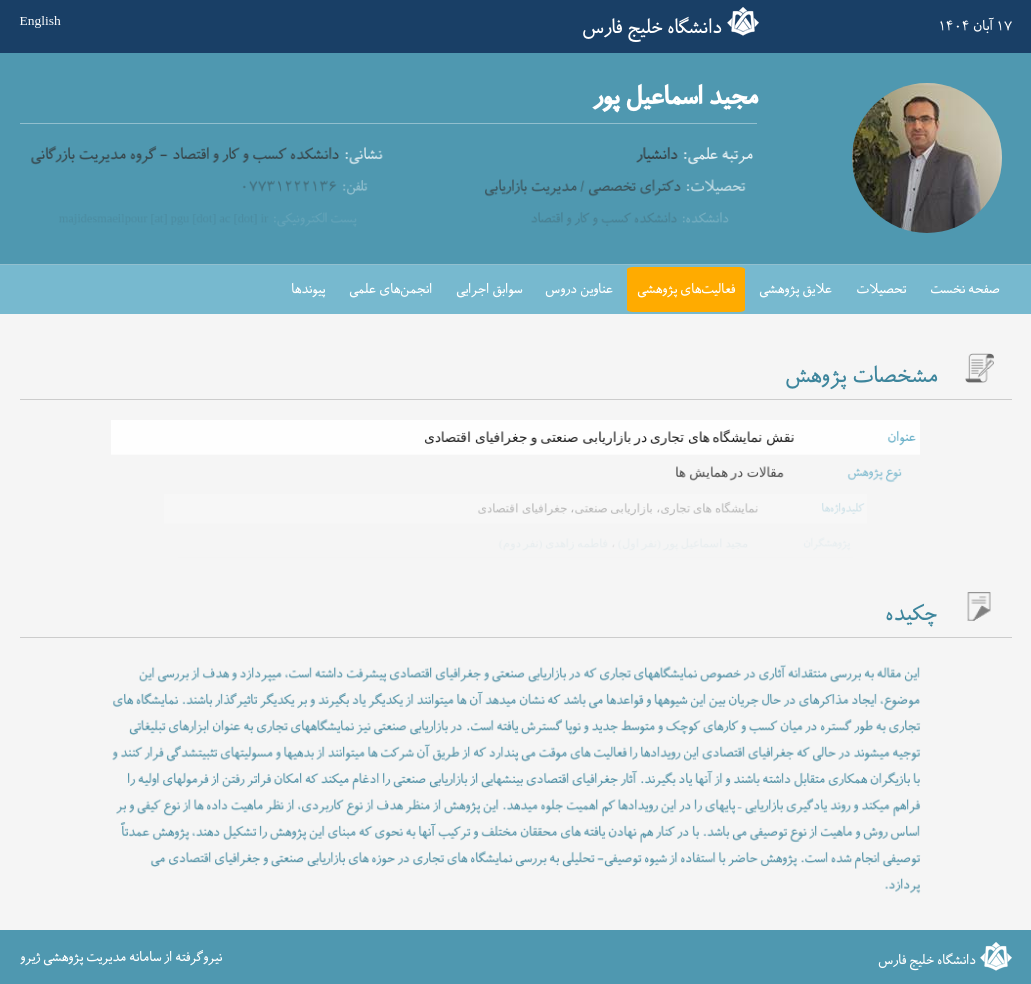 This screenshot has width=1031, height=984. I want to click on فعالیت‌های پژوهشی, so click(686, 289).